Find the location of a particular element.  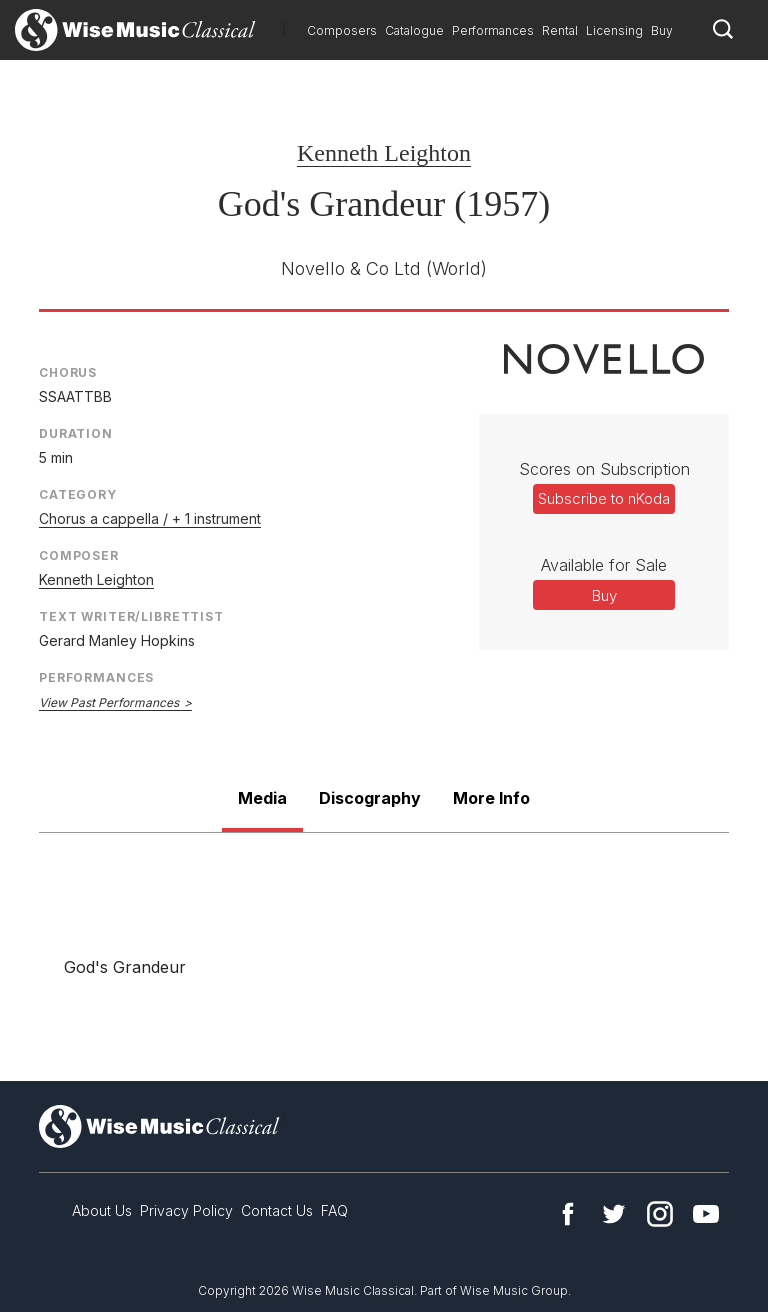

Licensing is located at coordinates (614, 30).